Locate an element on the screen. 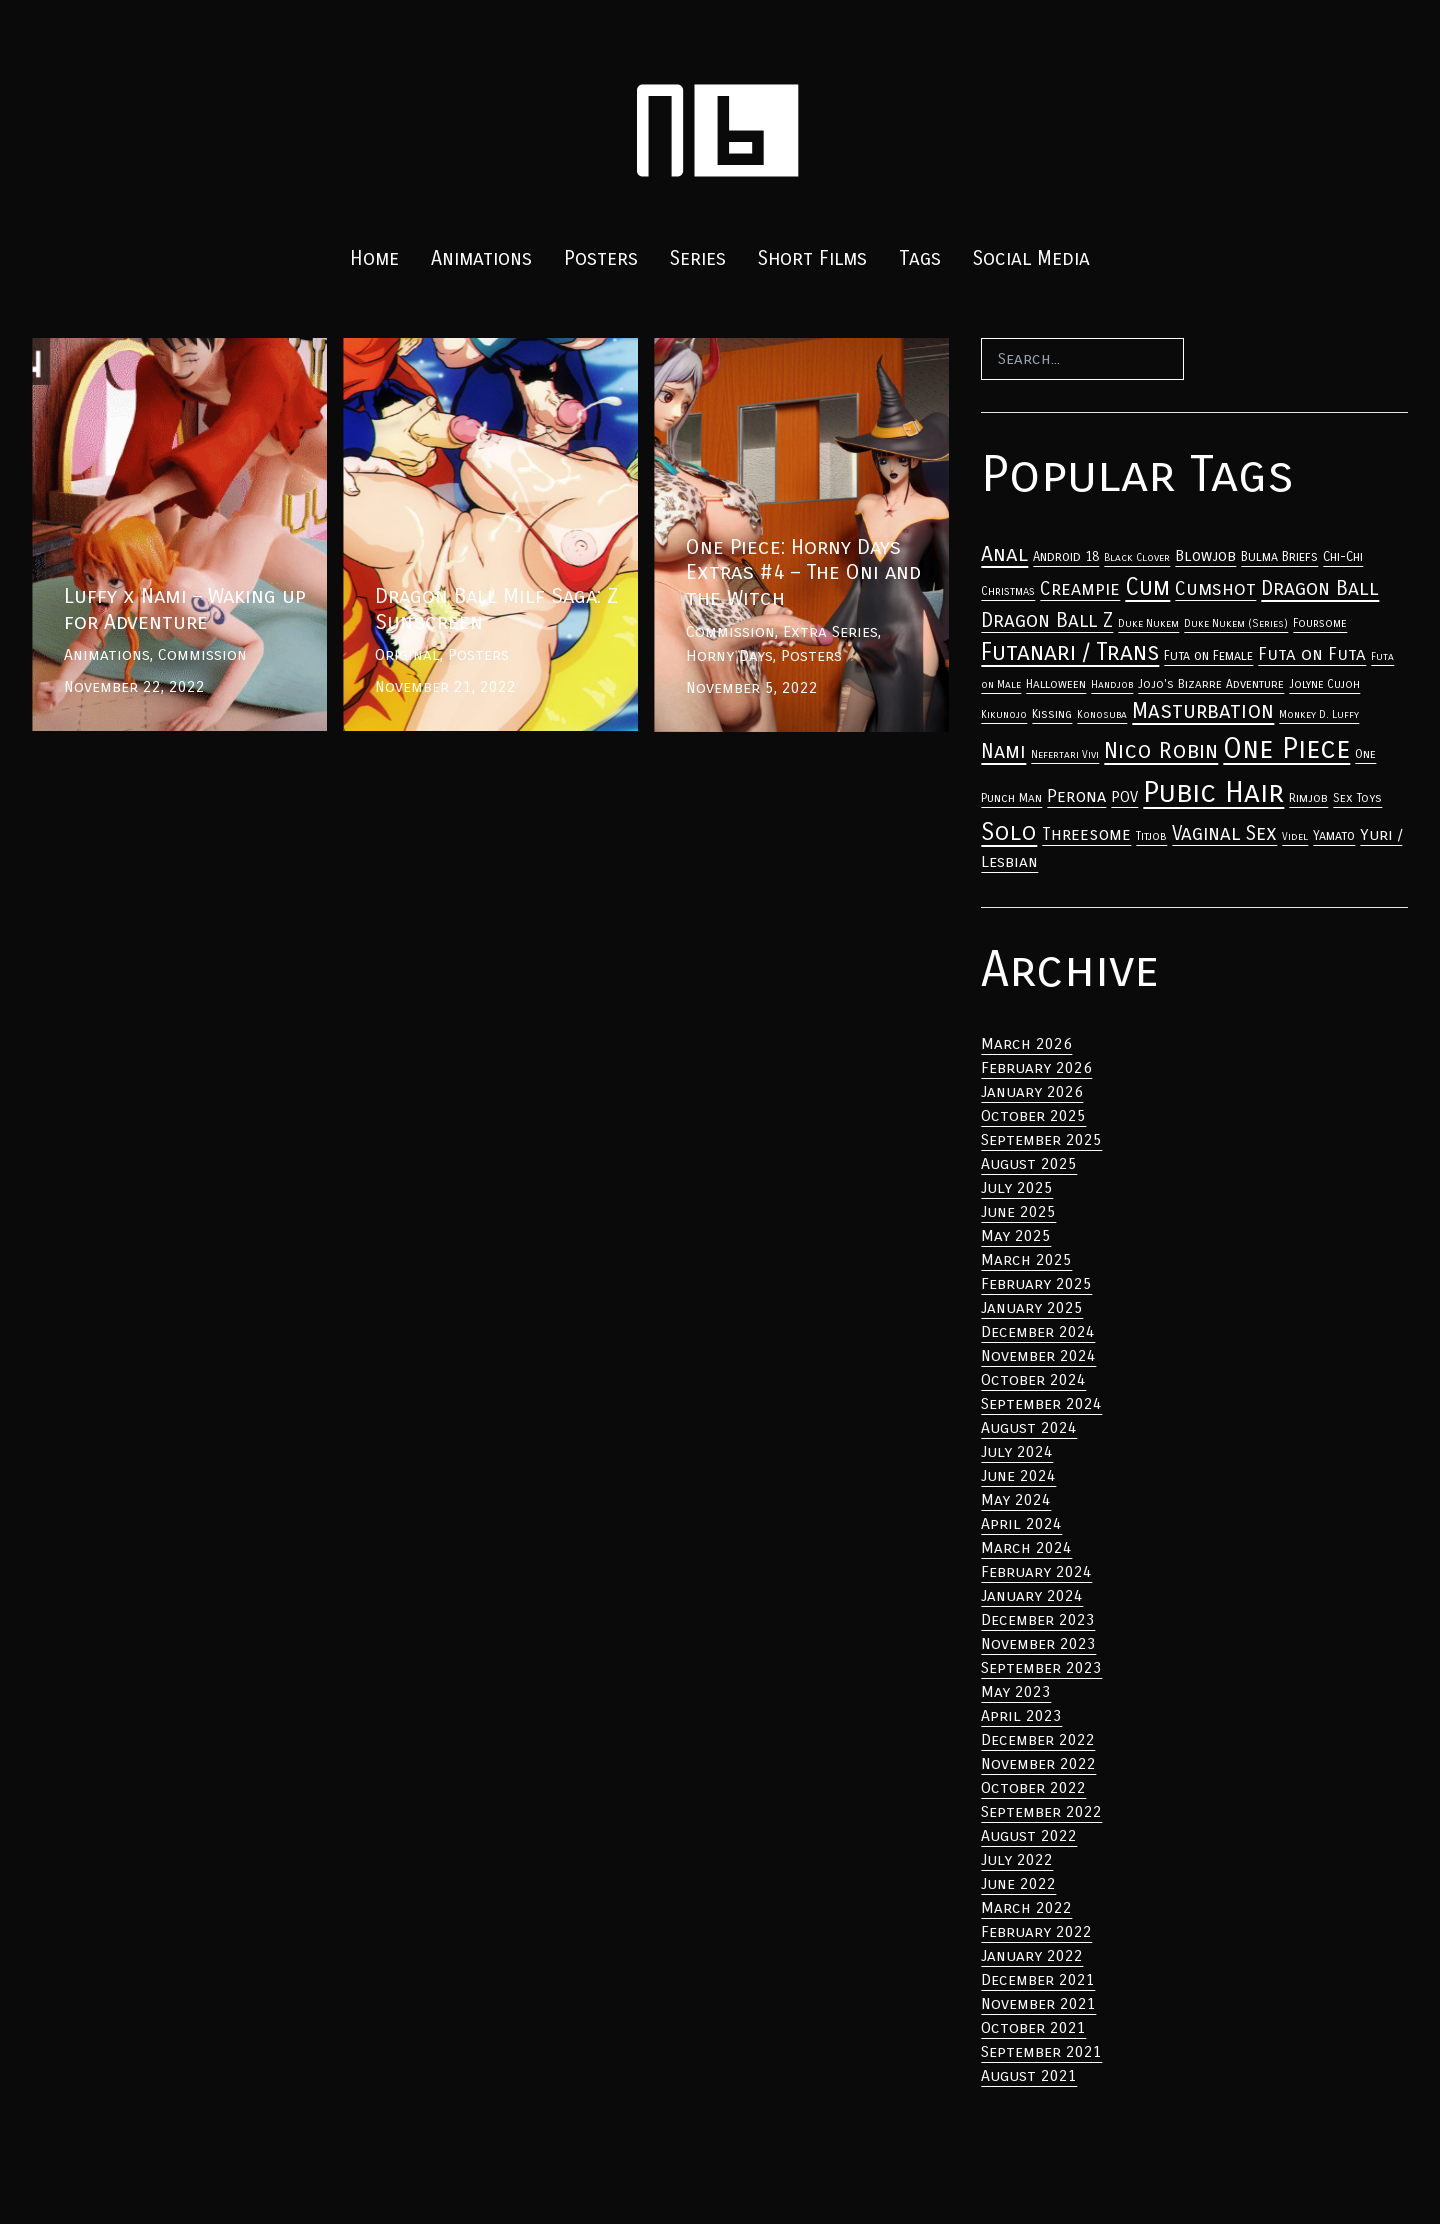 The height and width of the screenshot is (2224, 1440). POV [Anal (33 items)] is located at coordinates (1124, 797).